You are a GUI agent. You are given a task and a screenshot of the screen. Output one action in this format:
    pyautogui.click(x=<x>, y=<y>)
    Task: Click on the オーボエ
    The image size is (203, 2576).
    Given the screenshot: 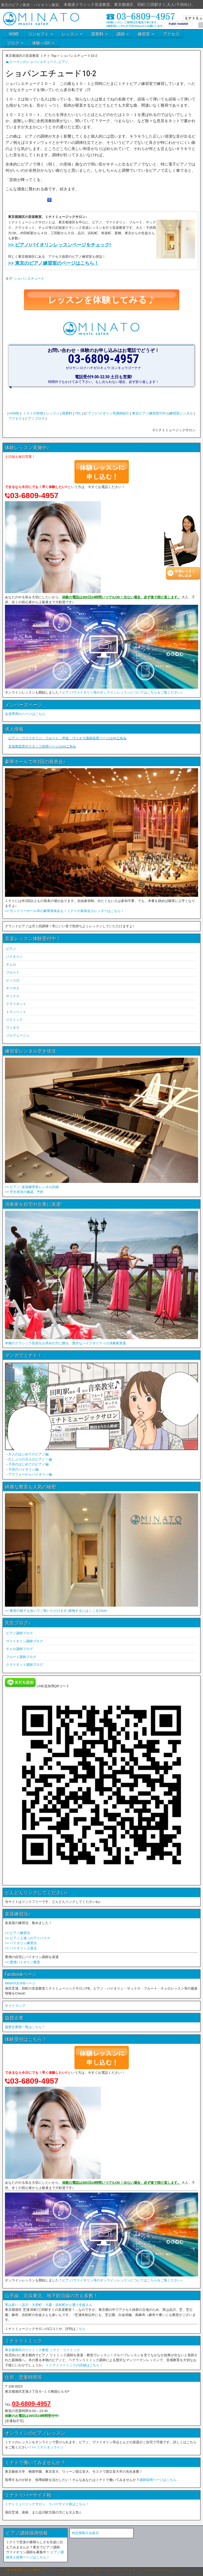 What is the action you would take?
    pyautogui.click(x=12, y=988)
    